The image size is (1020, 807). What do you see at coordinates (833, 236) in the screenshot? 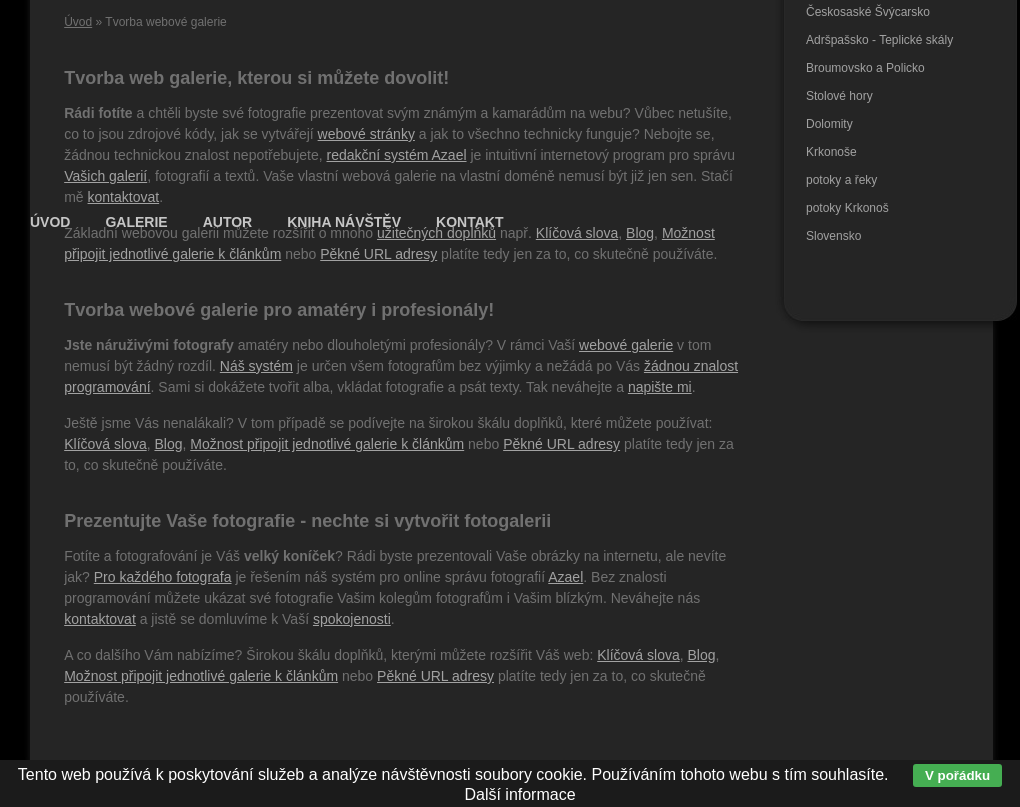
I see `Slovensko` at bounding box center [833, 236].